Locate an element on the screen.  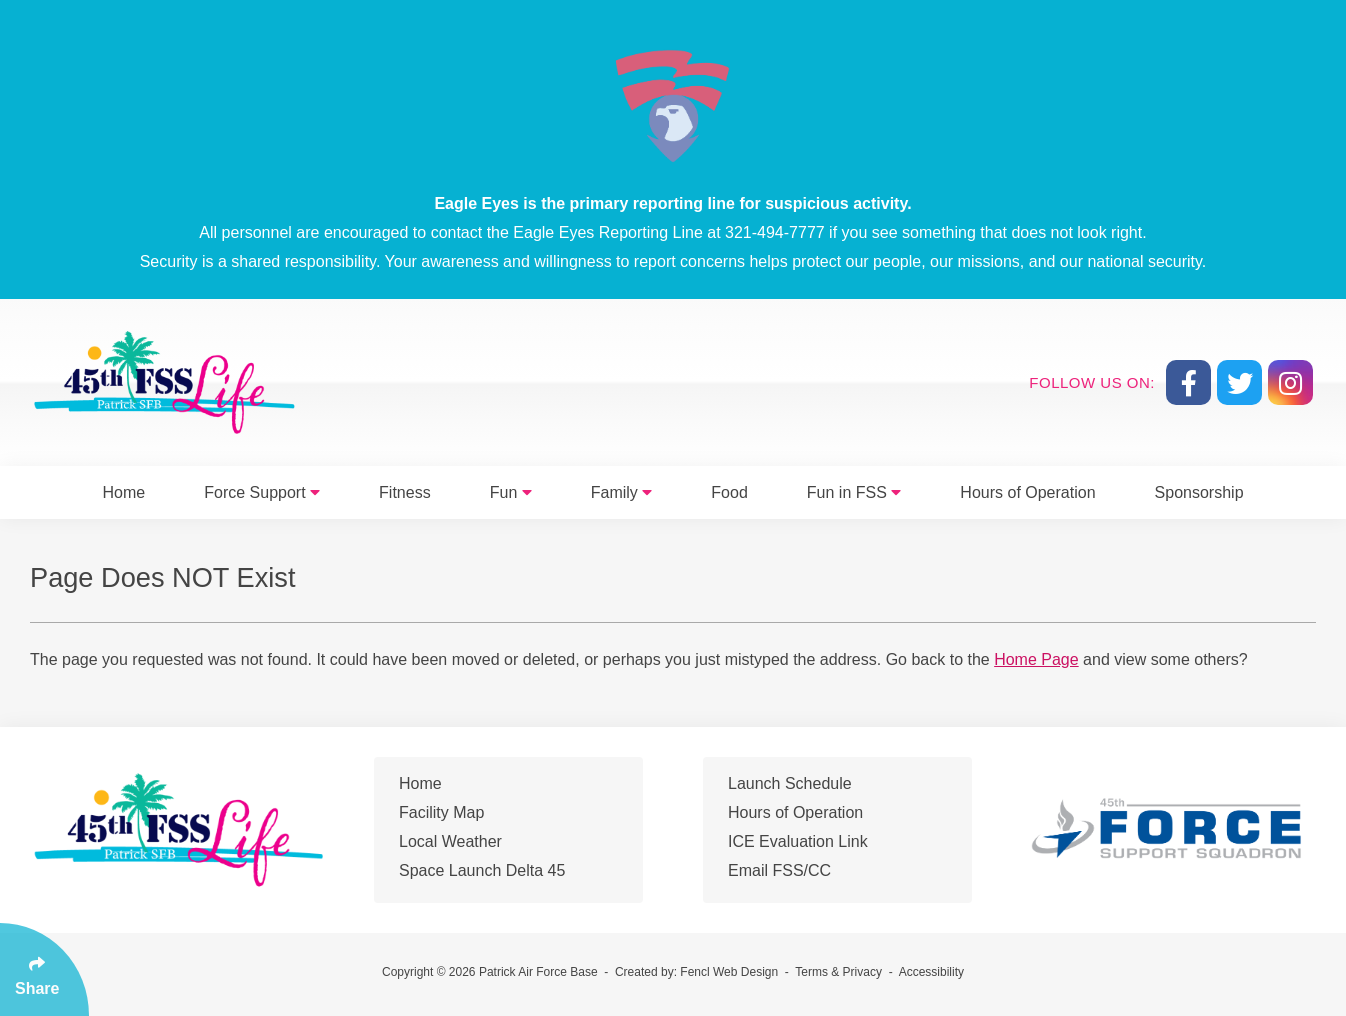
Force Support is located at coordinates (262, 492).